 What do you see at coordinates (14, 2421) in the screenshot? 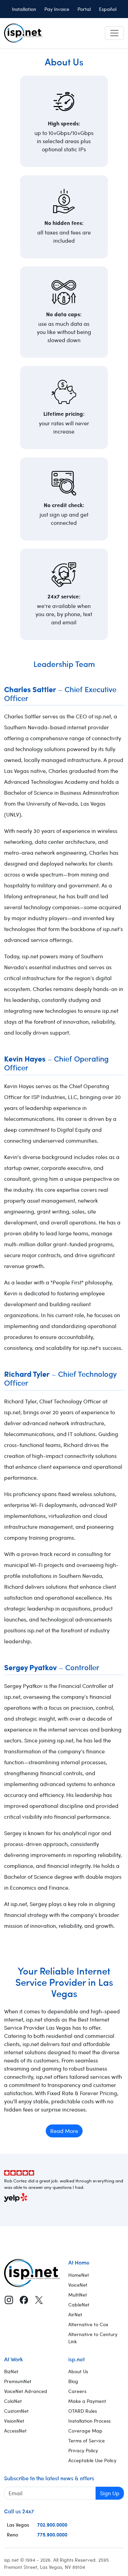
I see `VisionNet` at bounding box center [14, 2421].